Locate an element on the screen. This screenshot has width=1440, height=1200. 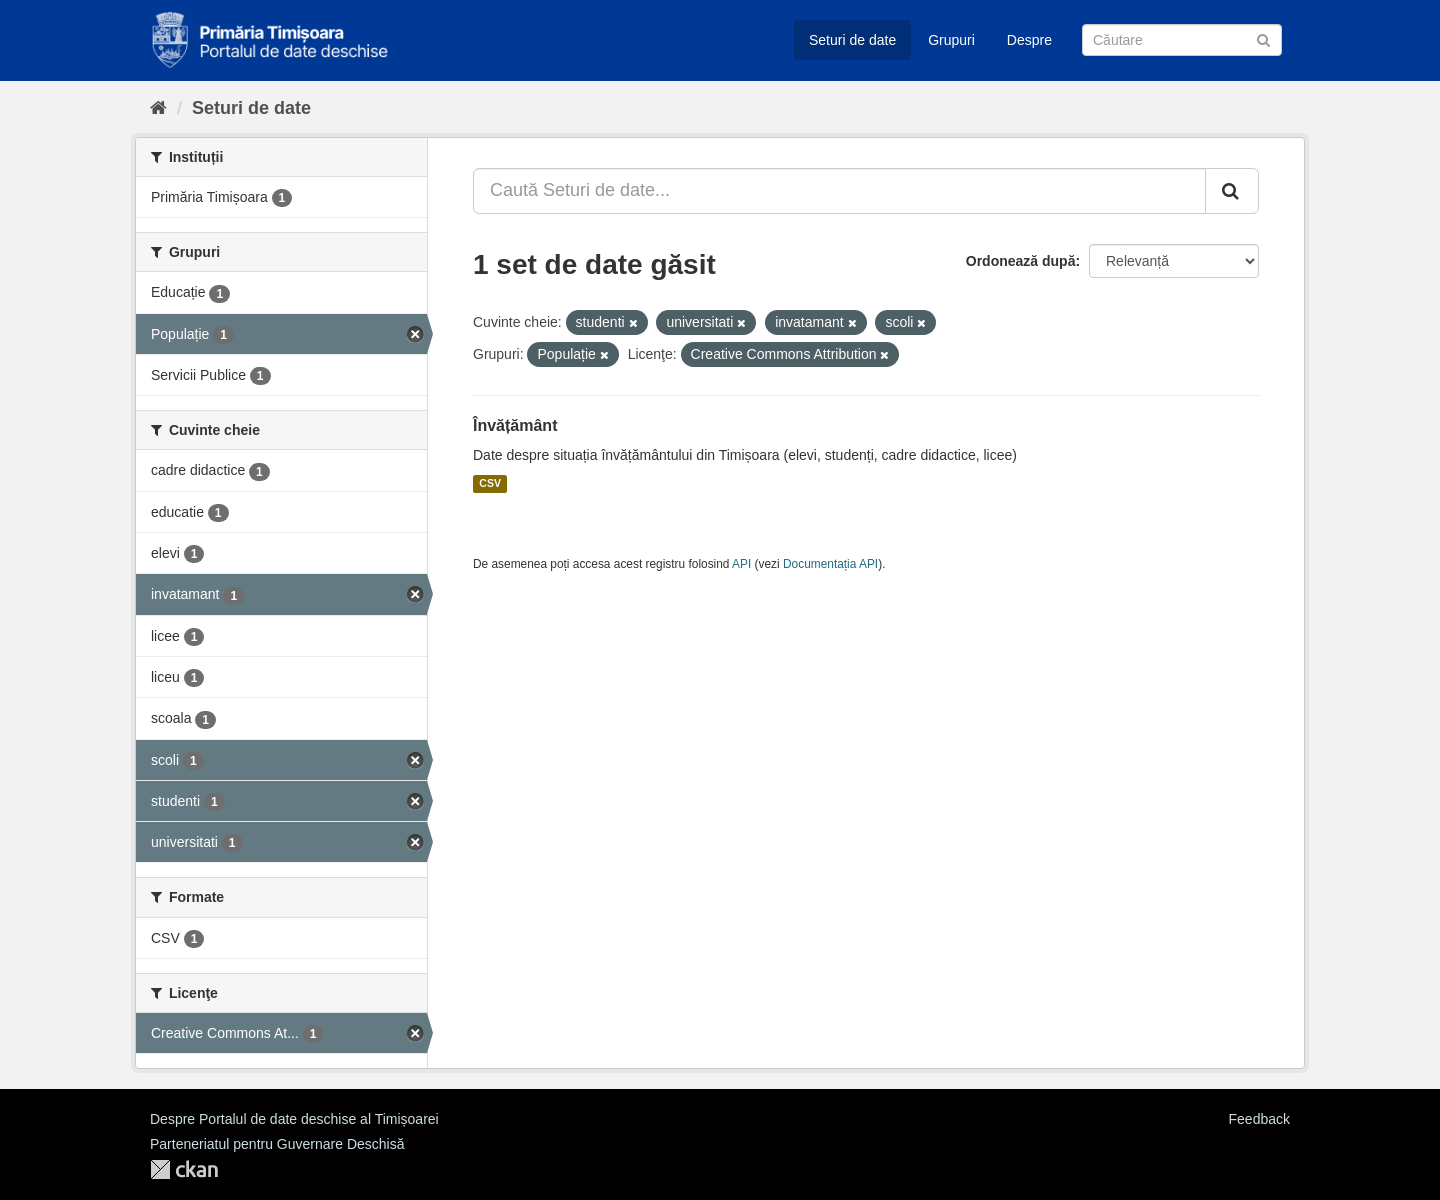
Seturi de date is located at coordinates (852, 40).